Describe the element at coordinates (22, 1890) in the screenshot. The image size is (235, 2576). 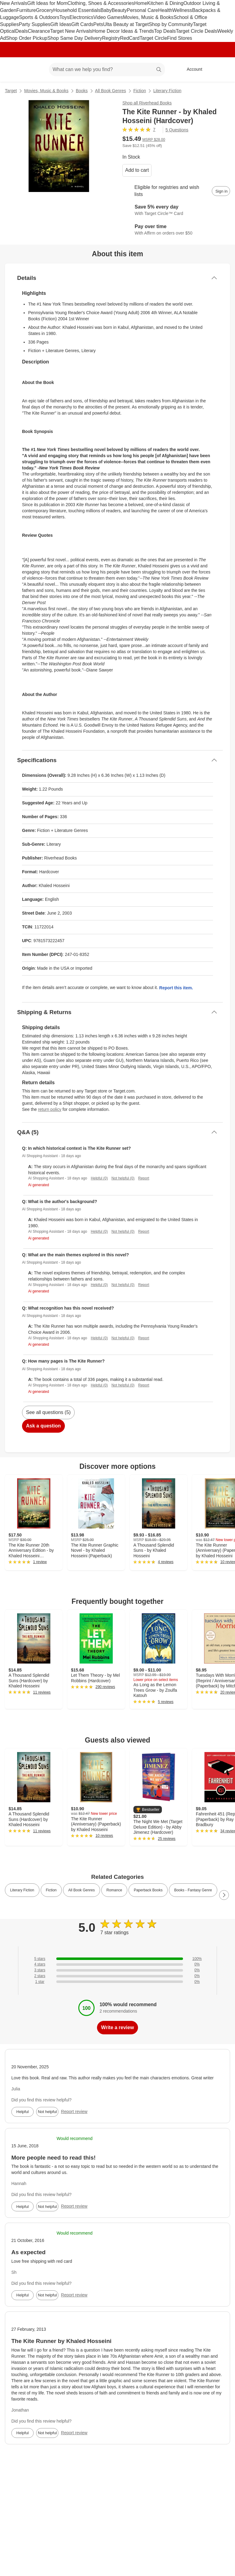
I see `Literary Fiction [link]` at that location.